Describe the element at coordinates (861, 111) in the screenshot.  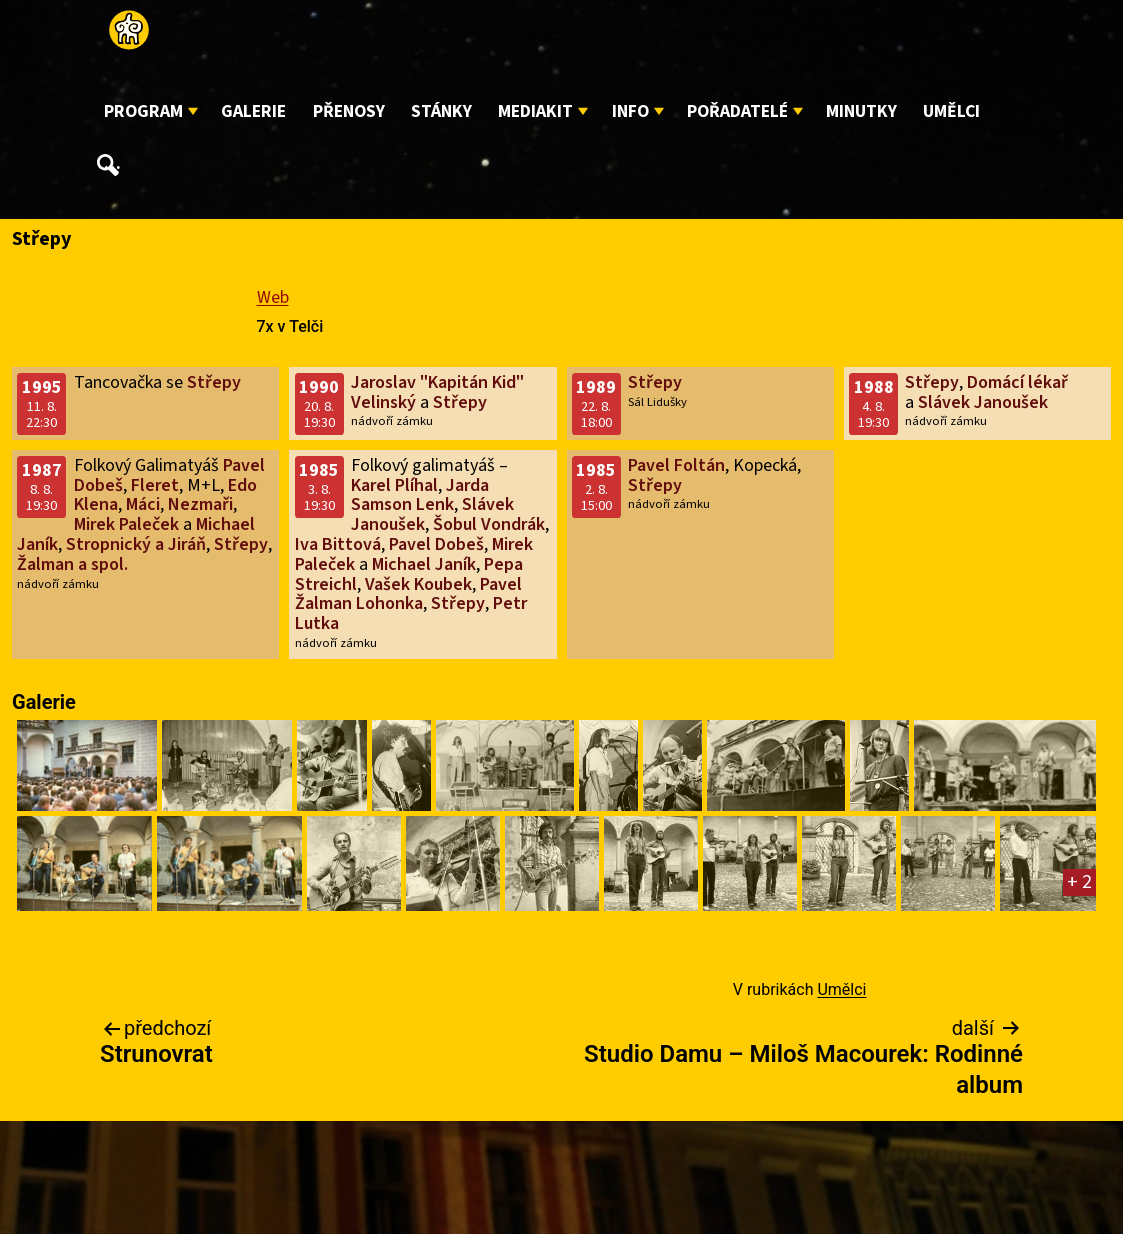
I see `Minutky` at that location.